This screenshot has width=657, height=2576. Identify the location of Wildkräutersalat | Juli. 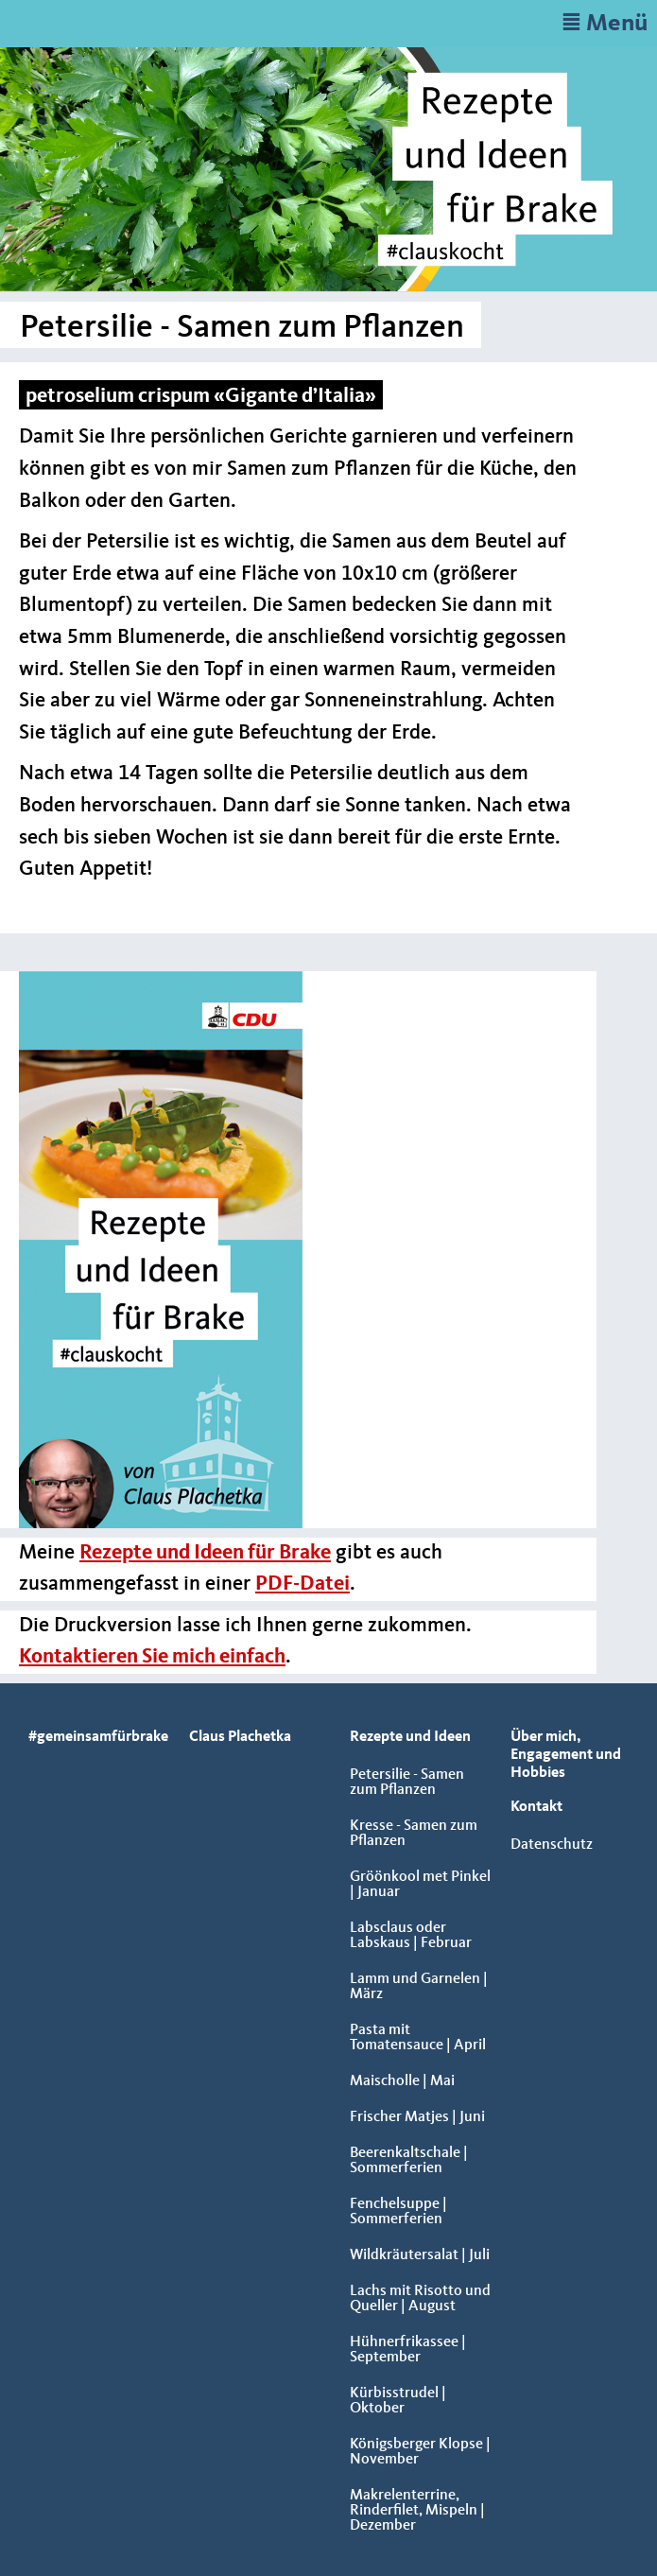
(420, 2255).